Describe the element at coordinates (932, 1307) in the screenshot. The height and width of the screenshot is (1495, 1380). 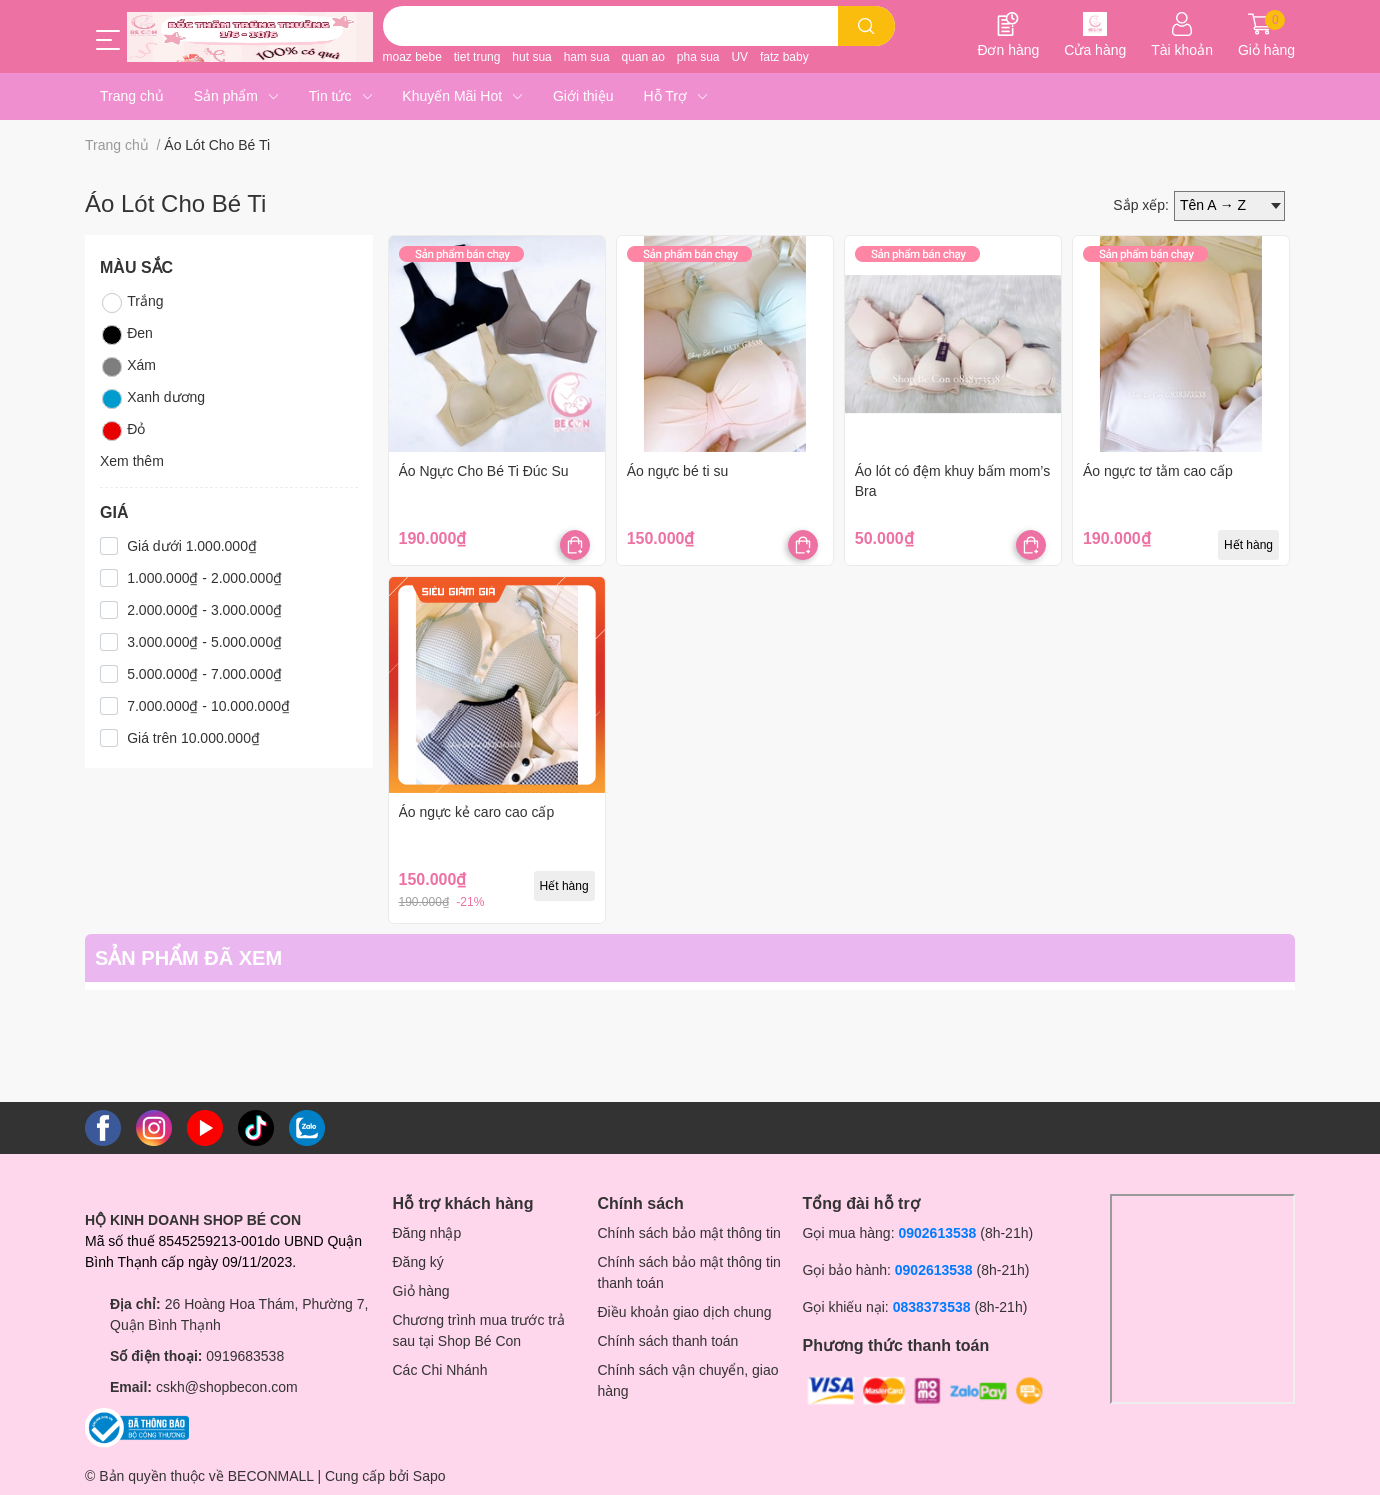
I see `0838373538` at that location.